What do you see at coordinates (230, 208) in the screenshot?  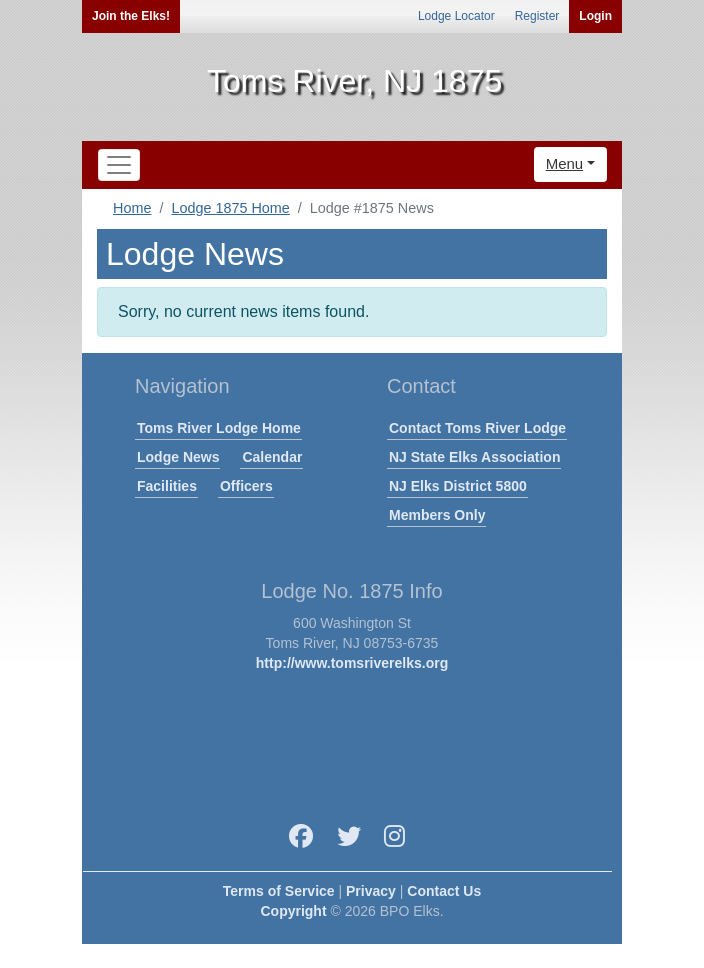 I see `Lodge 1875 Home` at bounding box center [230, 208].